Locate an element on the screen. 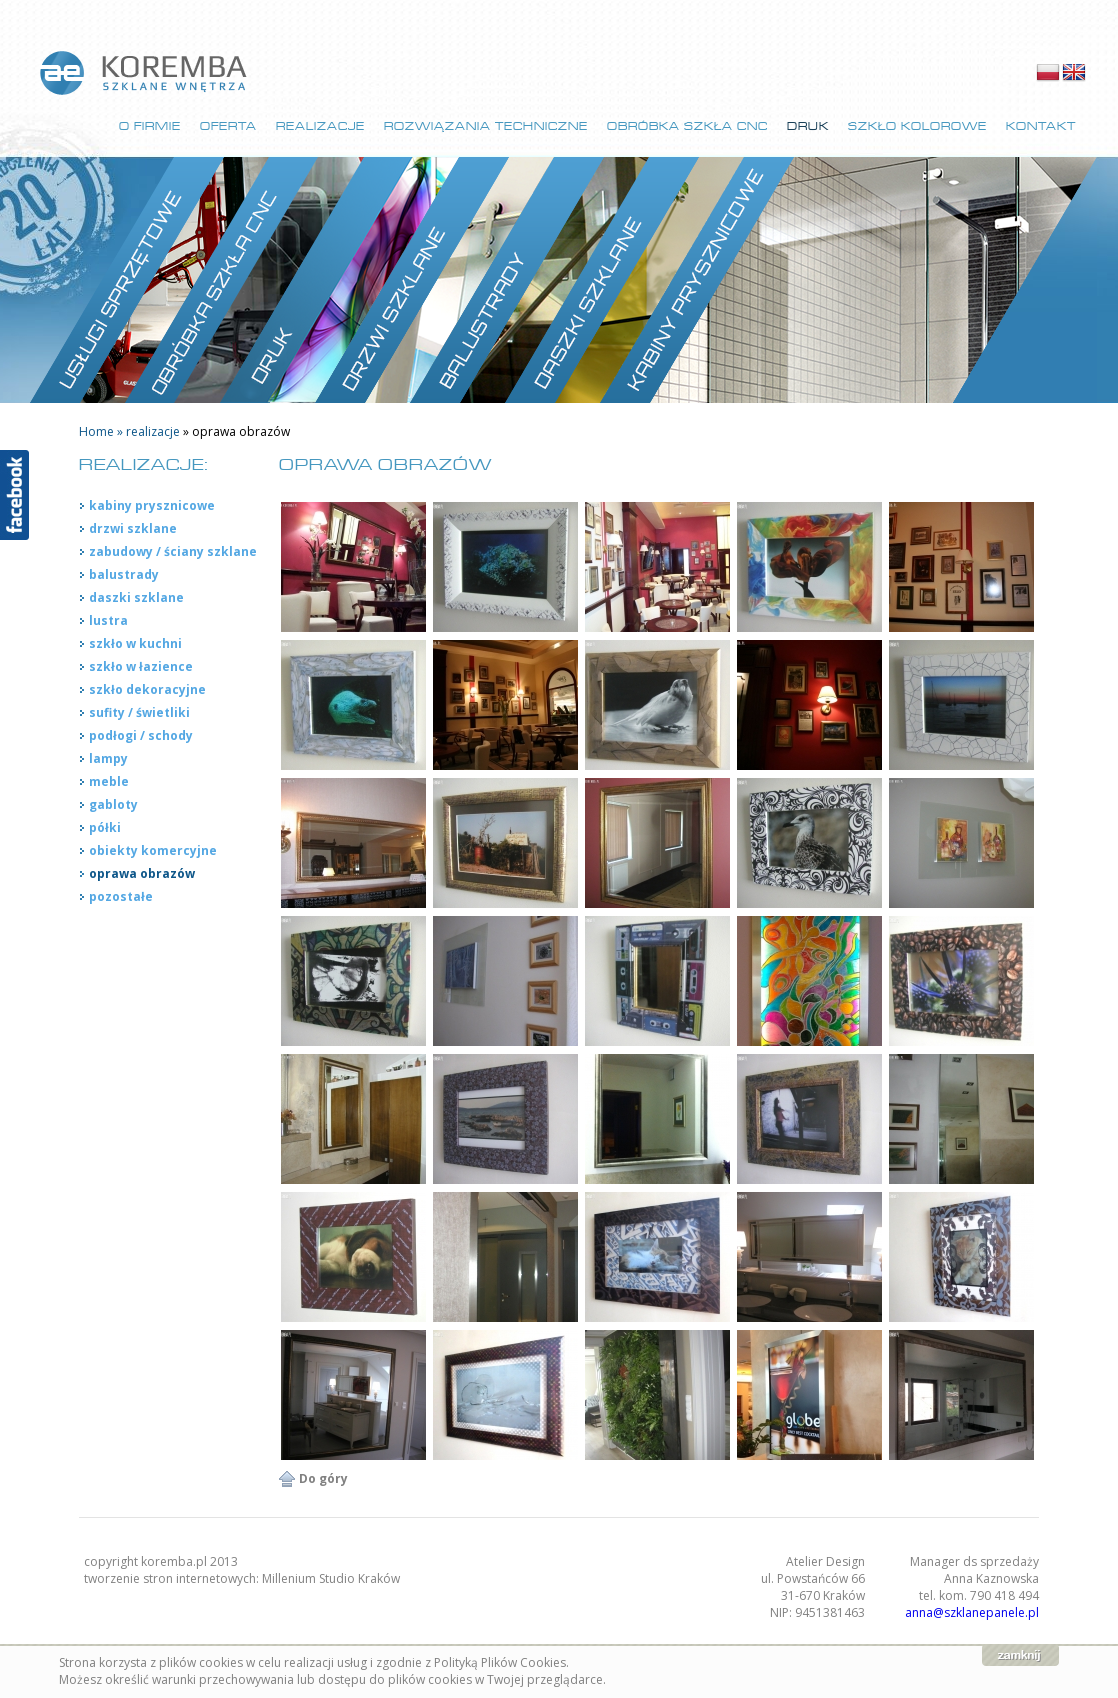 This screenshot has width=1118, height=1698. szkło w kuchni is located at coordinates (135, 643).